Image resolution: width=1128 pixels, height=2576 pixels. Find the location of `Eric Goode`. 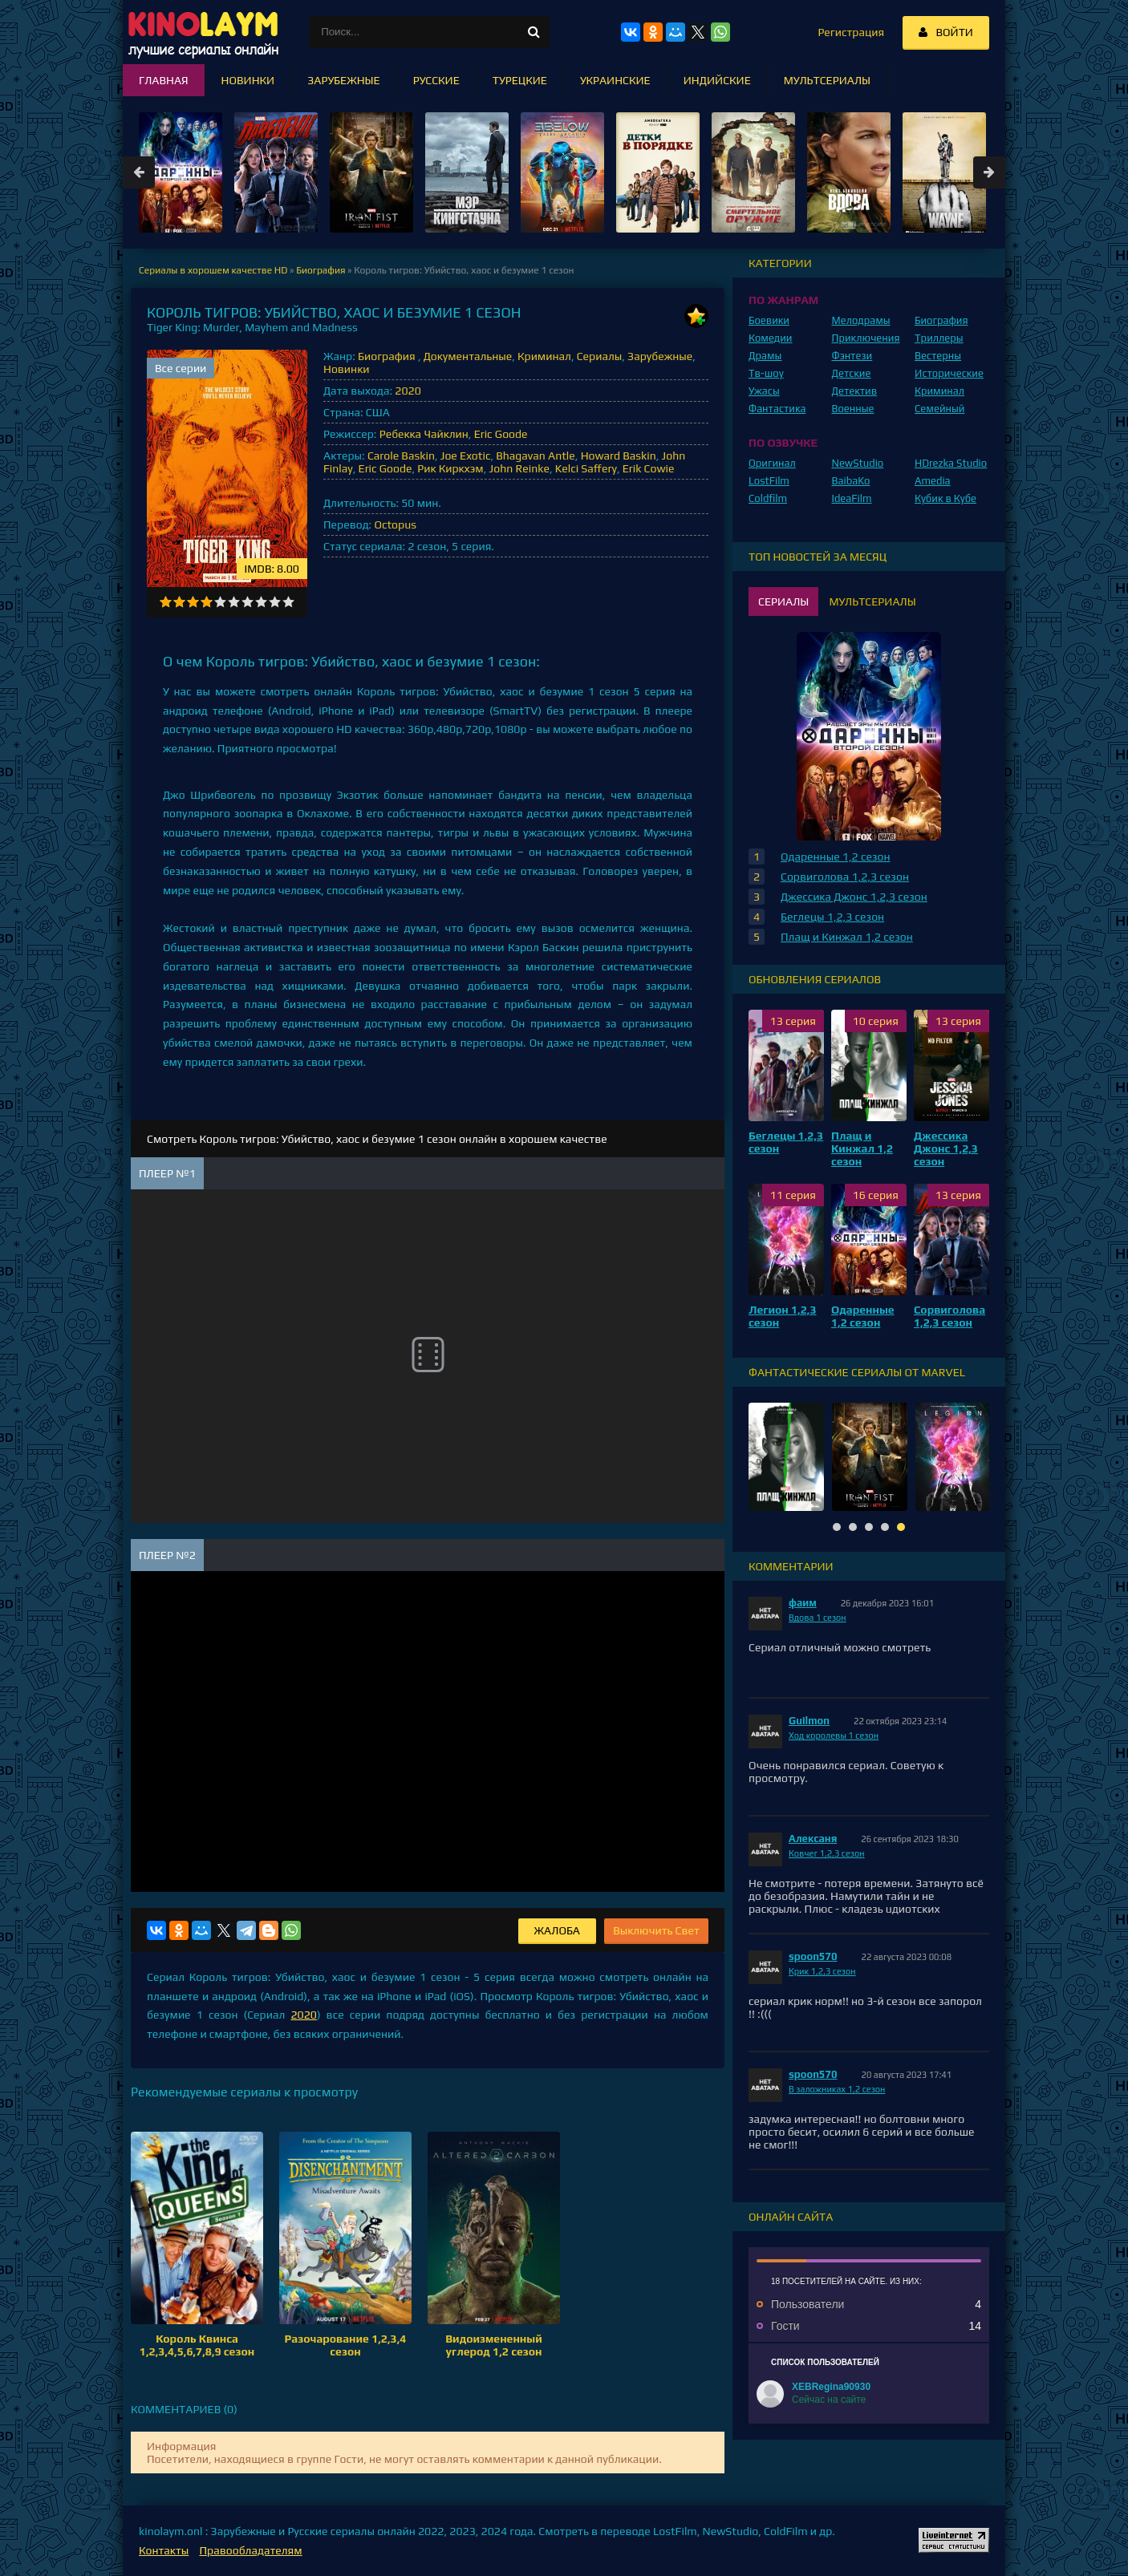

Eric Goode is located at coordinates (501, 433).